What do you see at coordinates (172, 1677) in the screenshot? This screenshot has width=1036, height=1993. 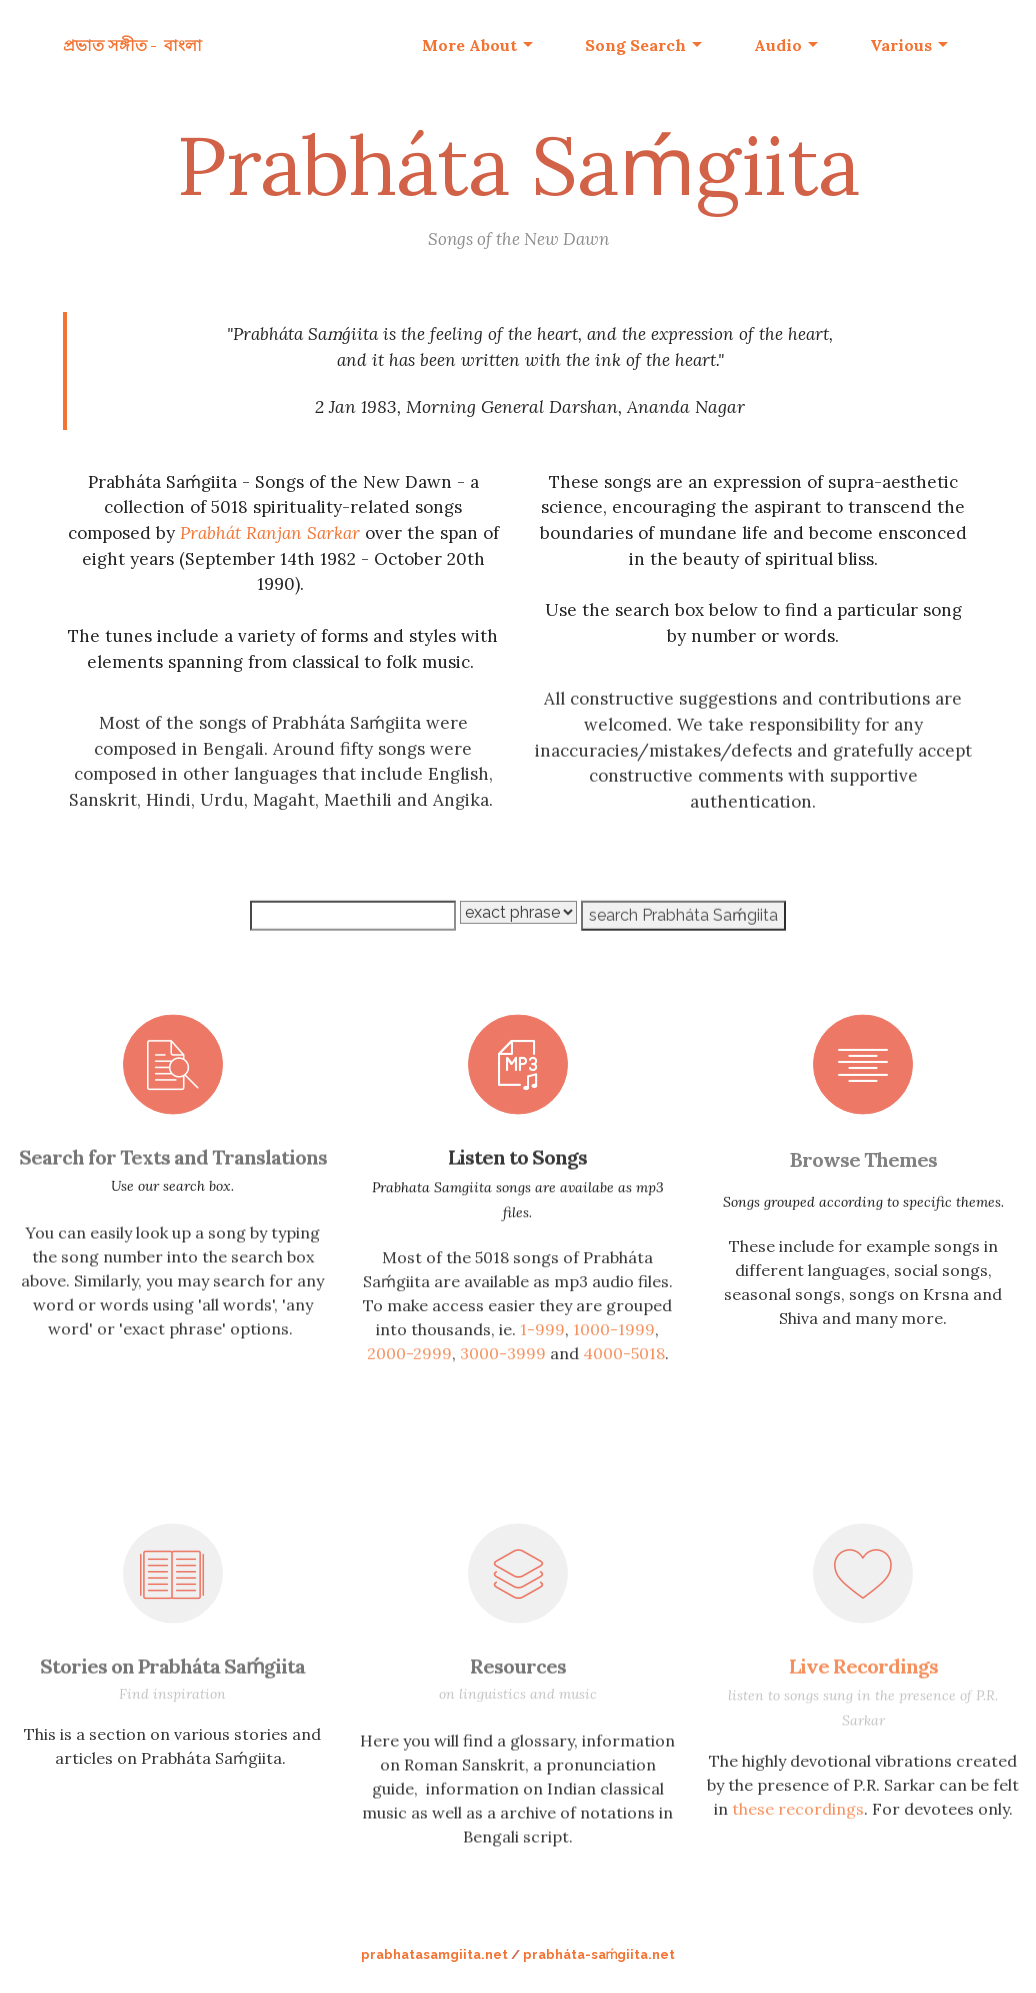 I see `Stories on Prabháta Saḿgiita` at bounding box center [172, 1677].